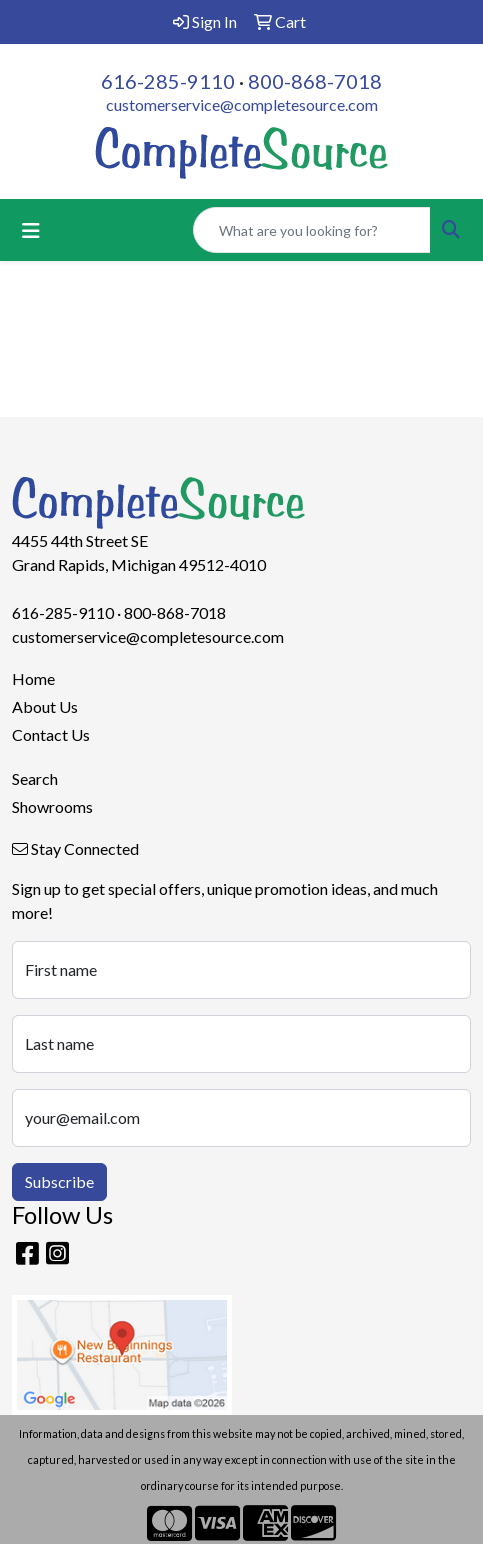 The image size is (483, 1544). Describe the element at coordinates (312, 230) in the screenshot. I see `[Quick Search]` at that location.